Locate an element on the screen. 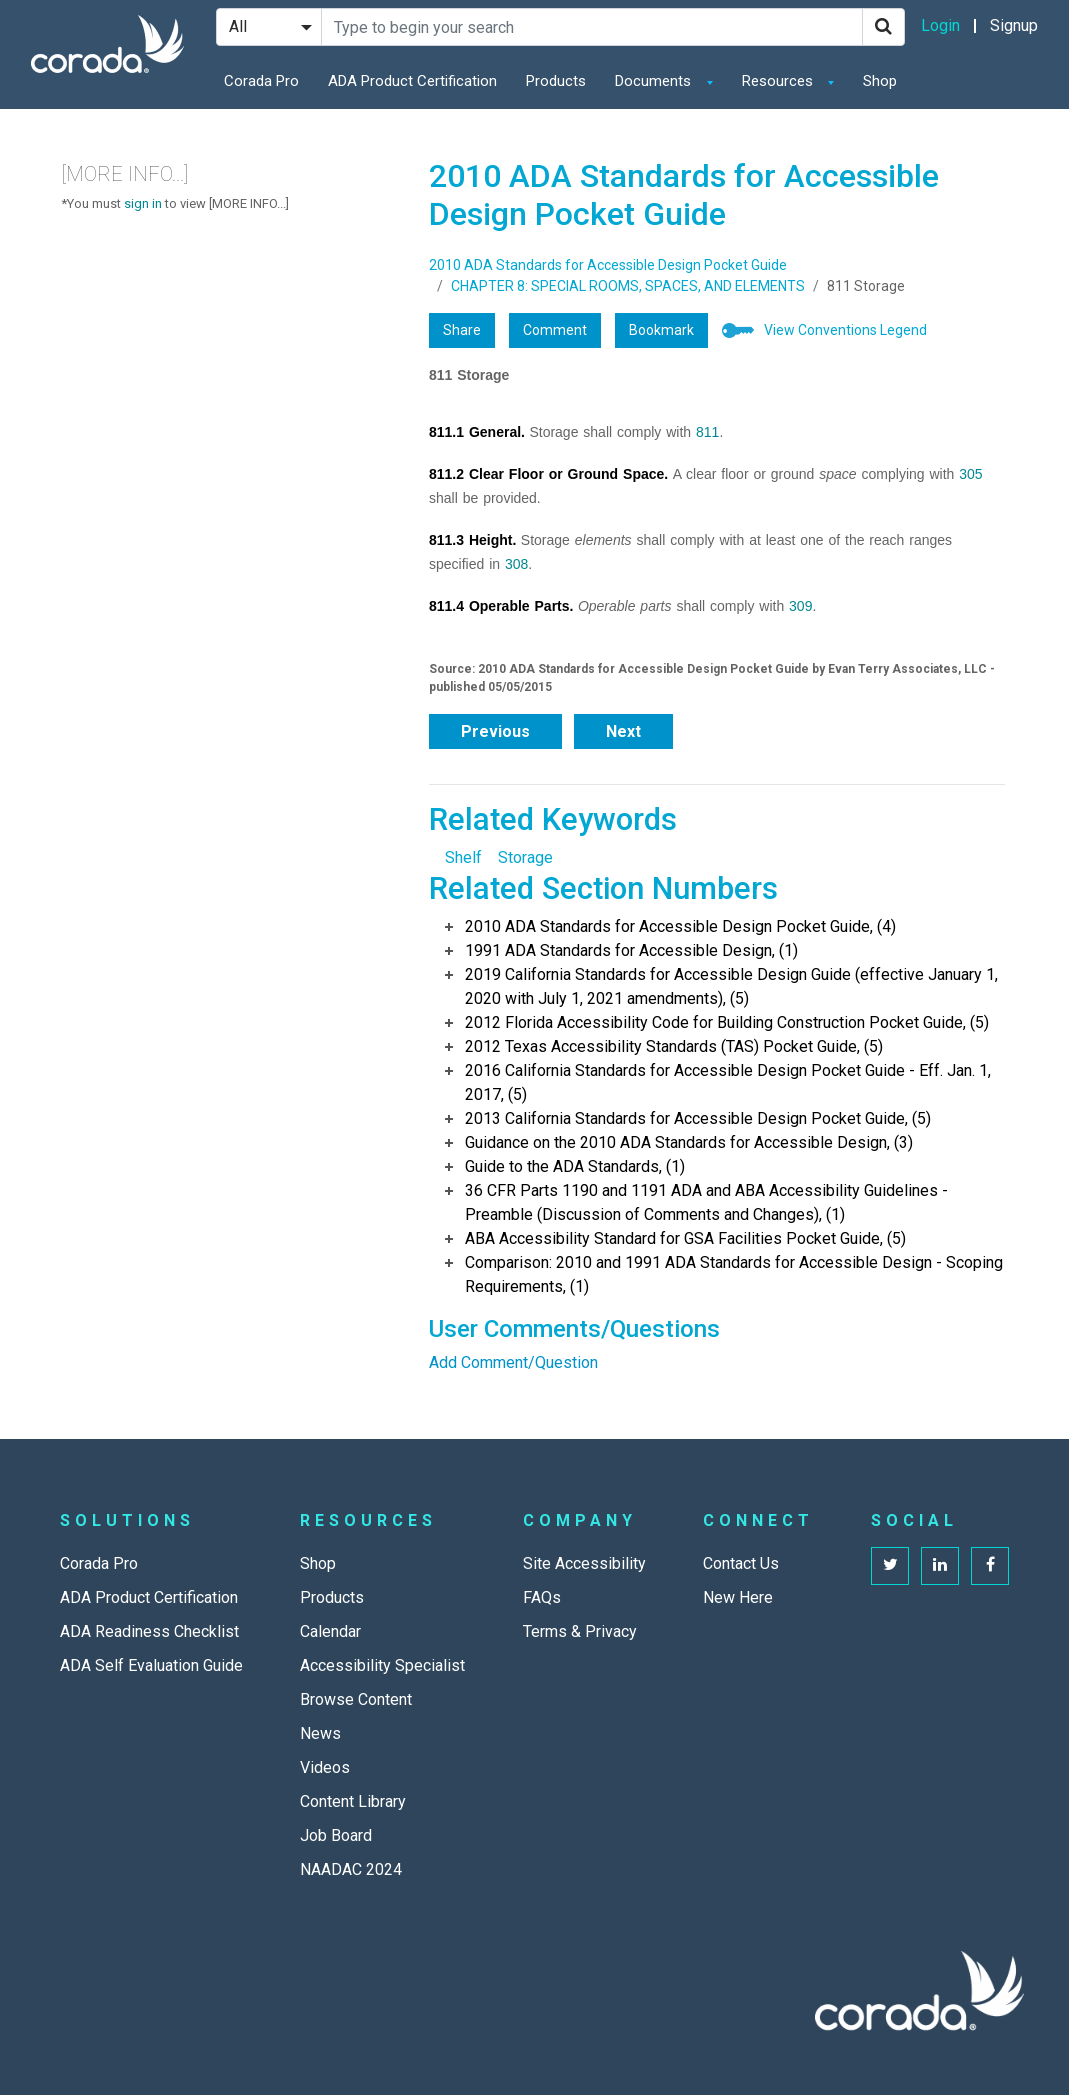 Image resolution: width=1069 pixels, height=2095 pixels. Storage is located at coordinates (525, 857).